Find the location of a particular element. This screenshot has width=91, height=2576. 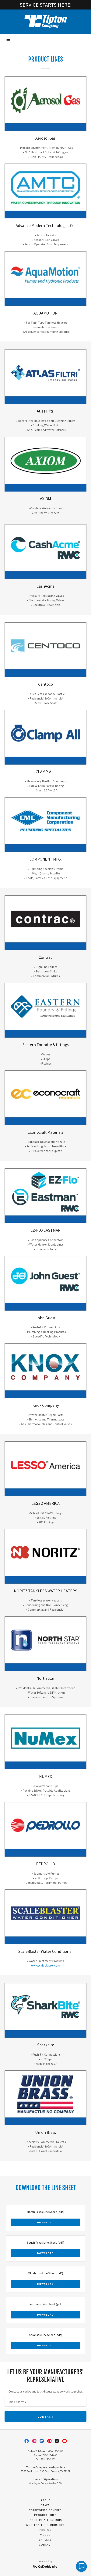

Download is located at coordinates (45, 2222).